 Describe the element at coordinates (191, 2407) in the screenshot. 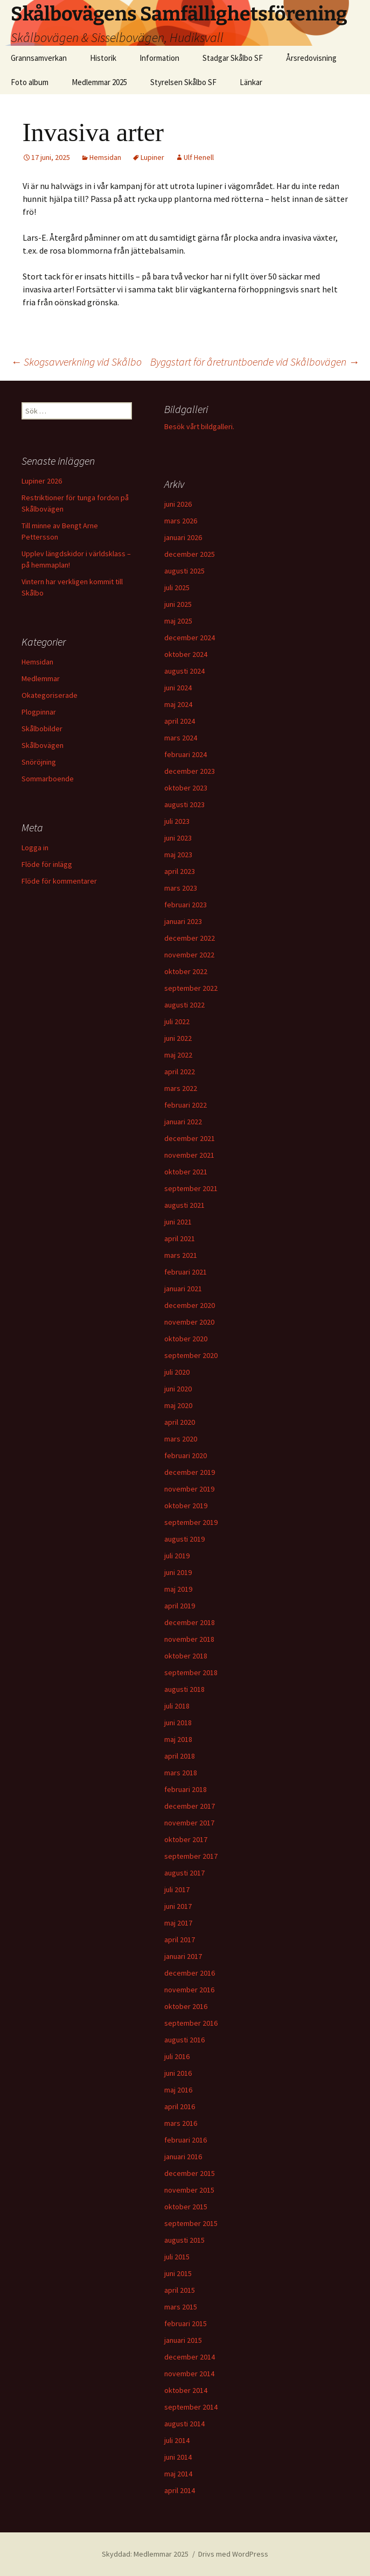

I see `september 2014` at that location.